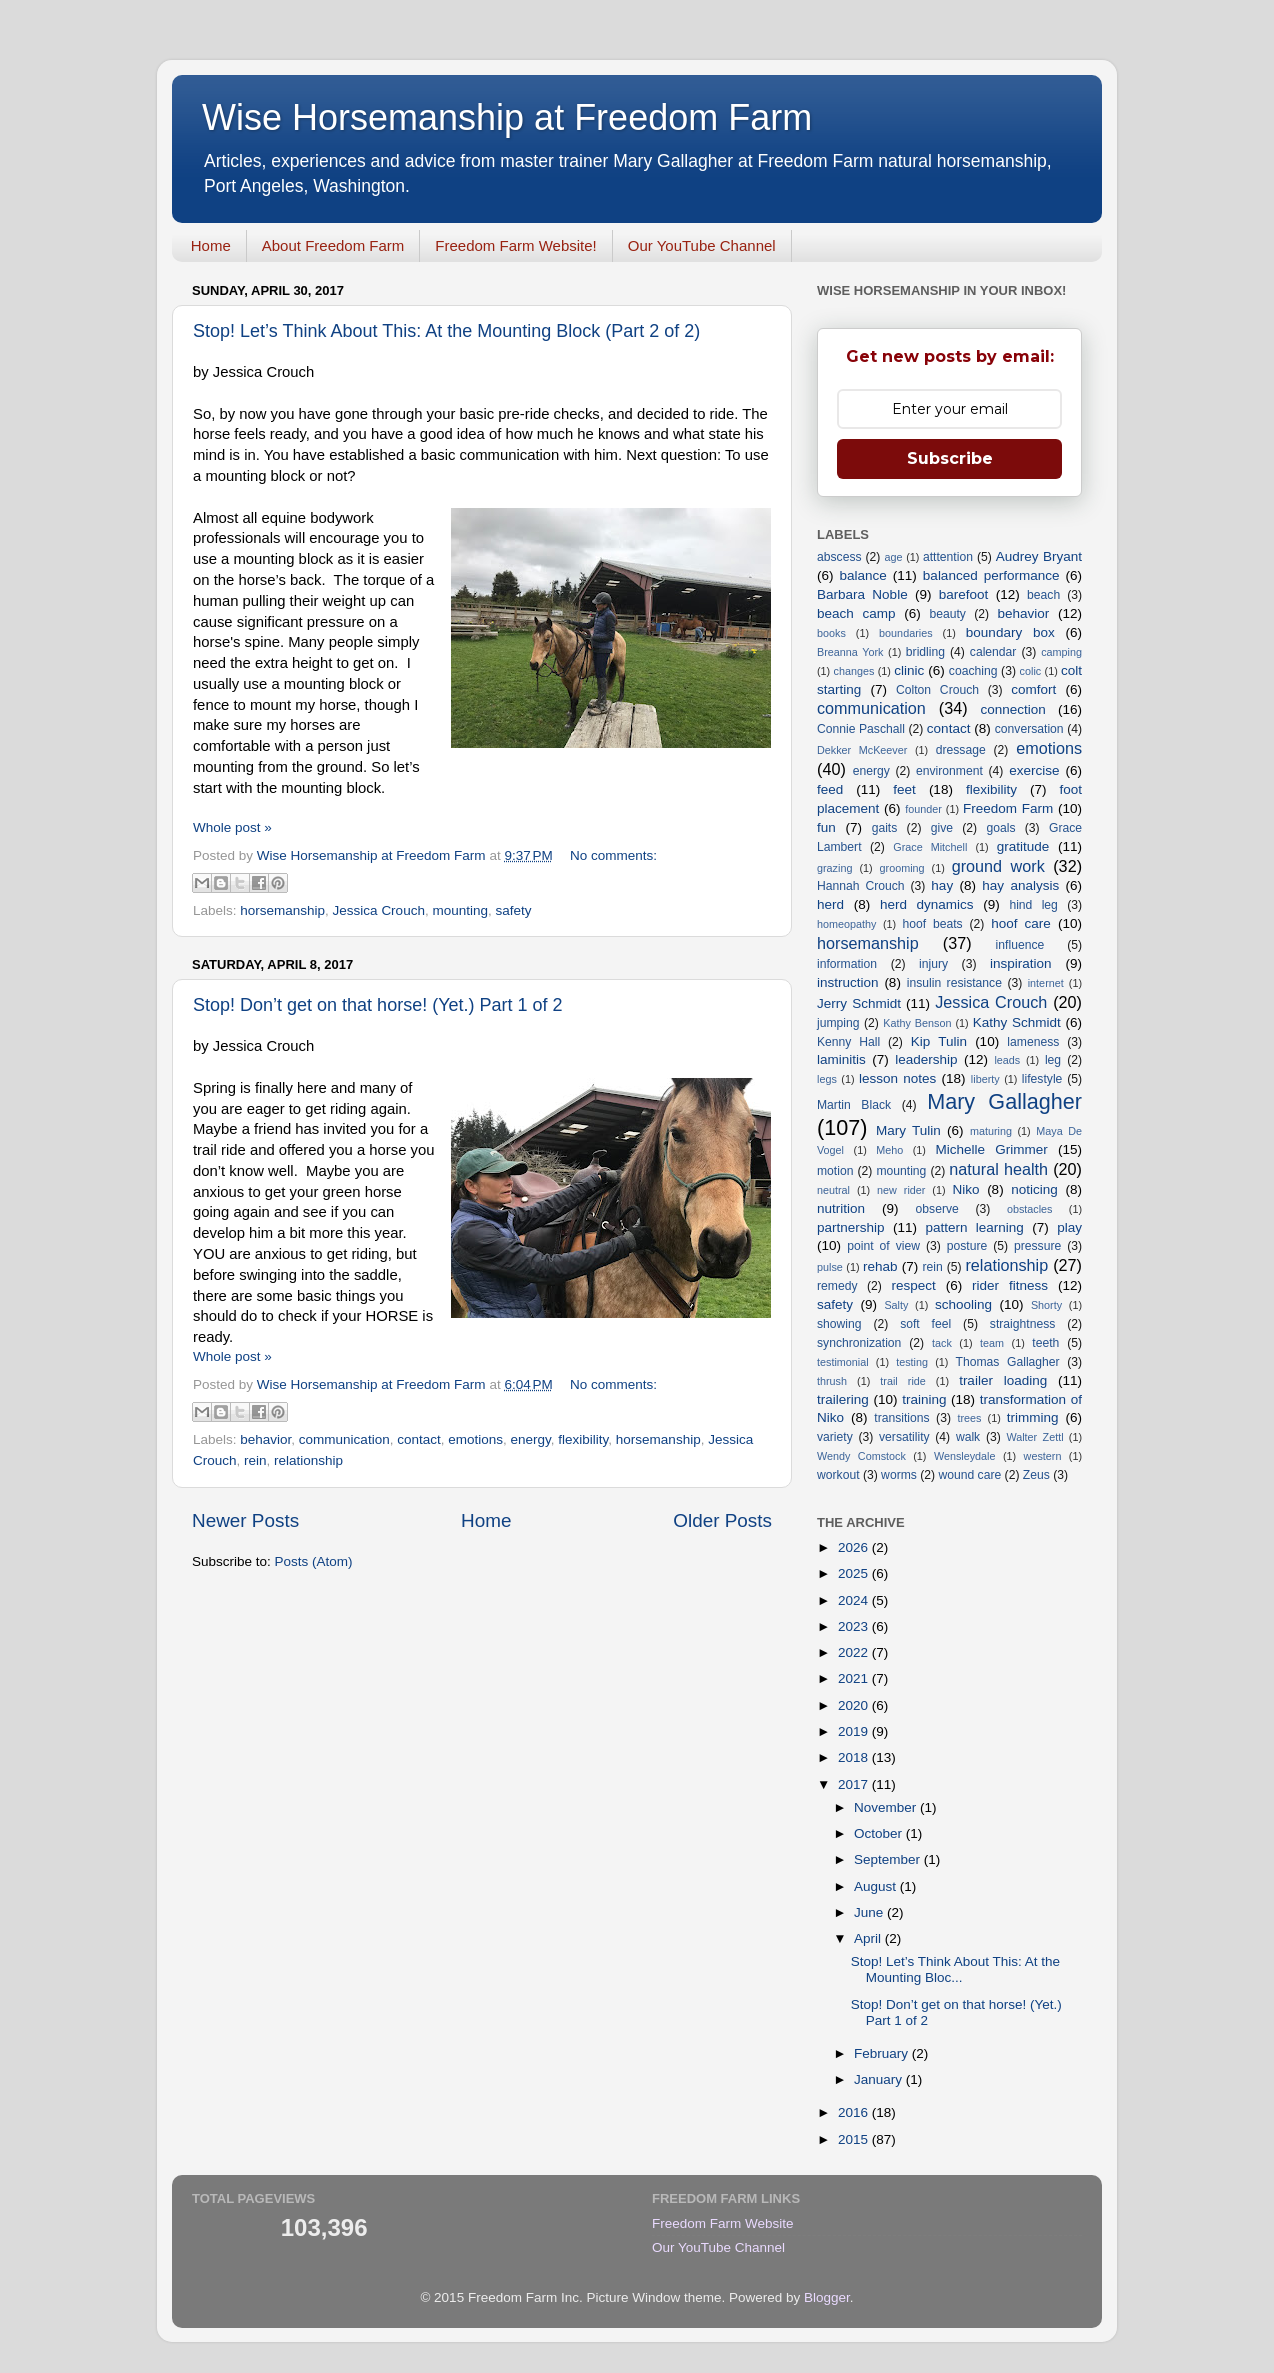 The height and width of the screenshot is (2373, 1274). I want to click on 2022, so click(855, 1652).